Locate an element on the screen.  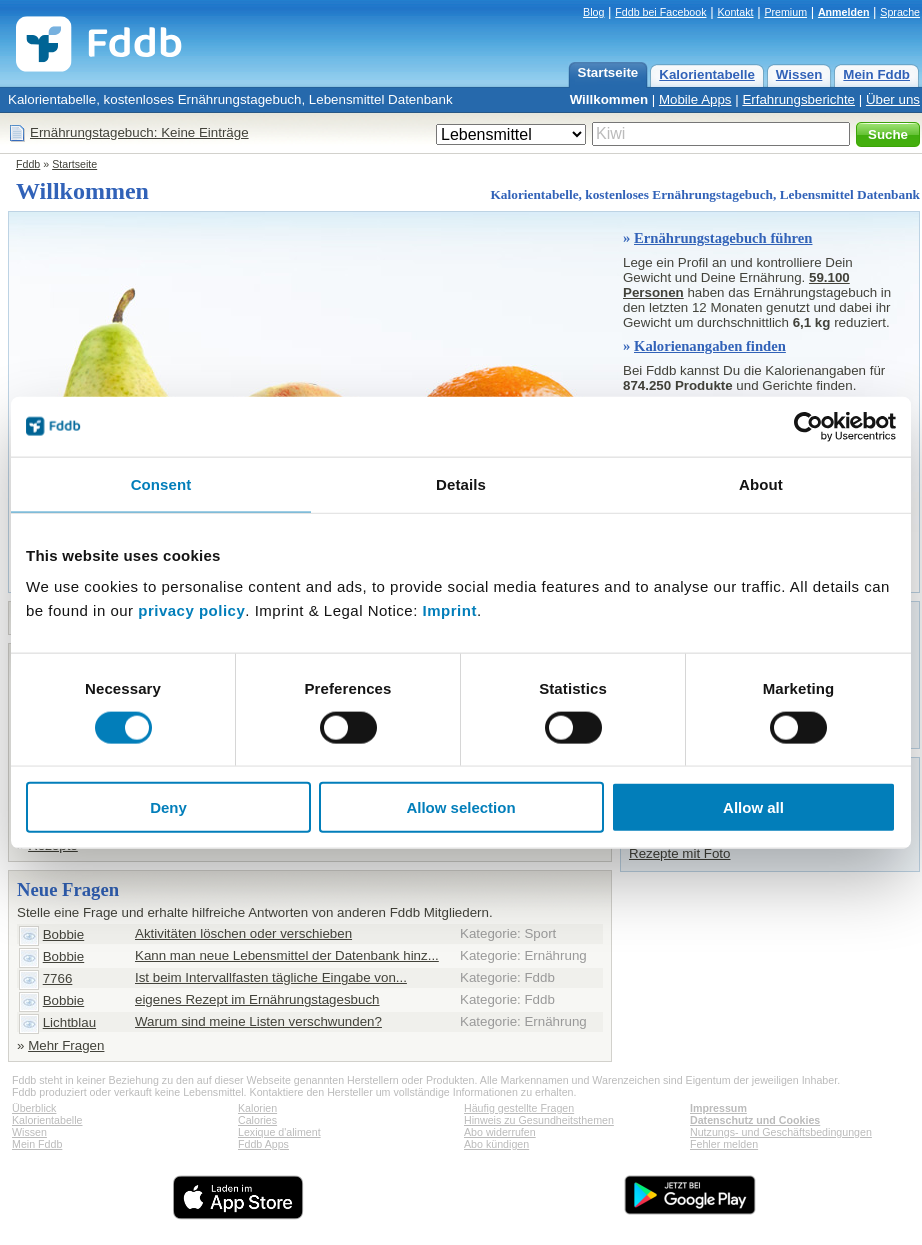
Allow all is located at coordinates (753, 807).